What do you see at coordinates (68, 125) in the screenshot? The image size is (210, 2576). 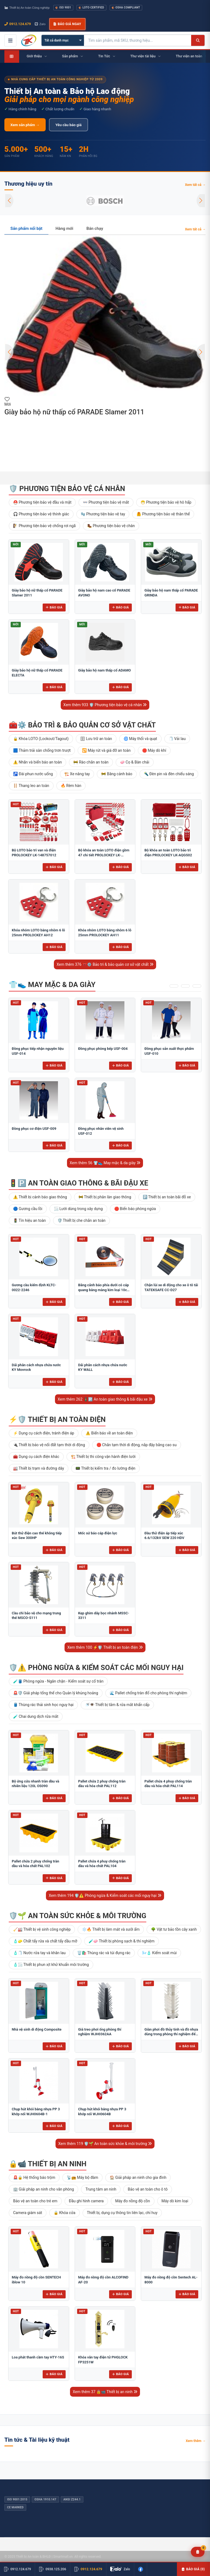 I see `Yêu cầu báo giá` at bounding box center [68, 125].